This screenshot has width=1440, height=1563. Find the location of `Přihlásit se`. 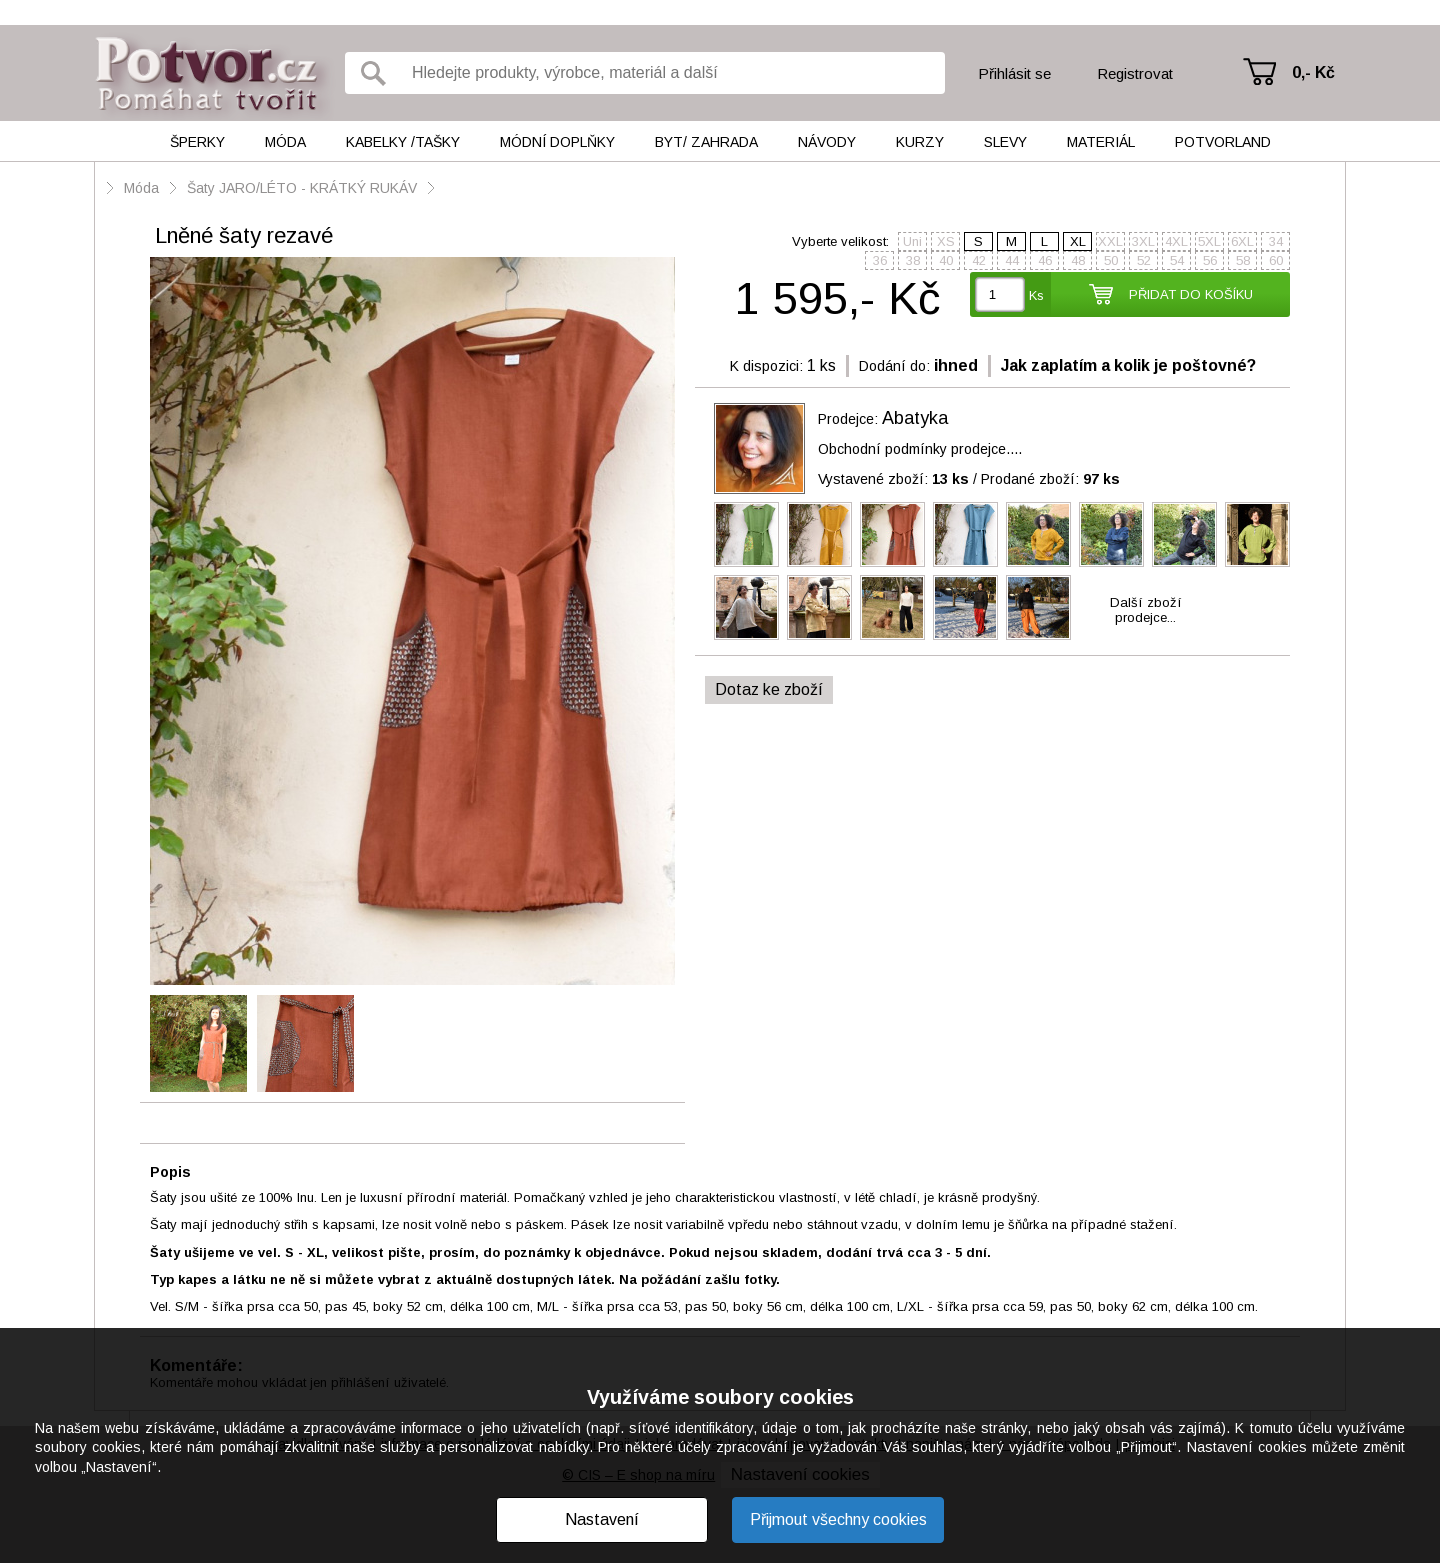

Přihlásit se is located at coordinates (1014, 73).